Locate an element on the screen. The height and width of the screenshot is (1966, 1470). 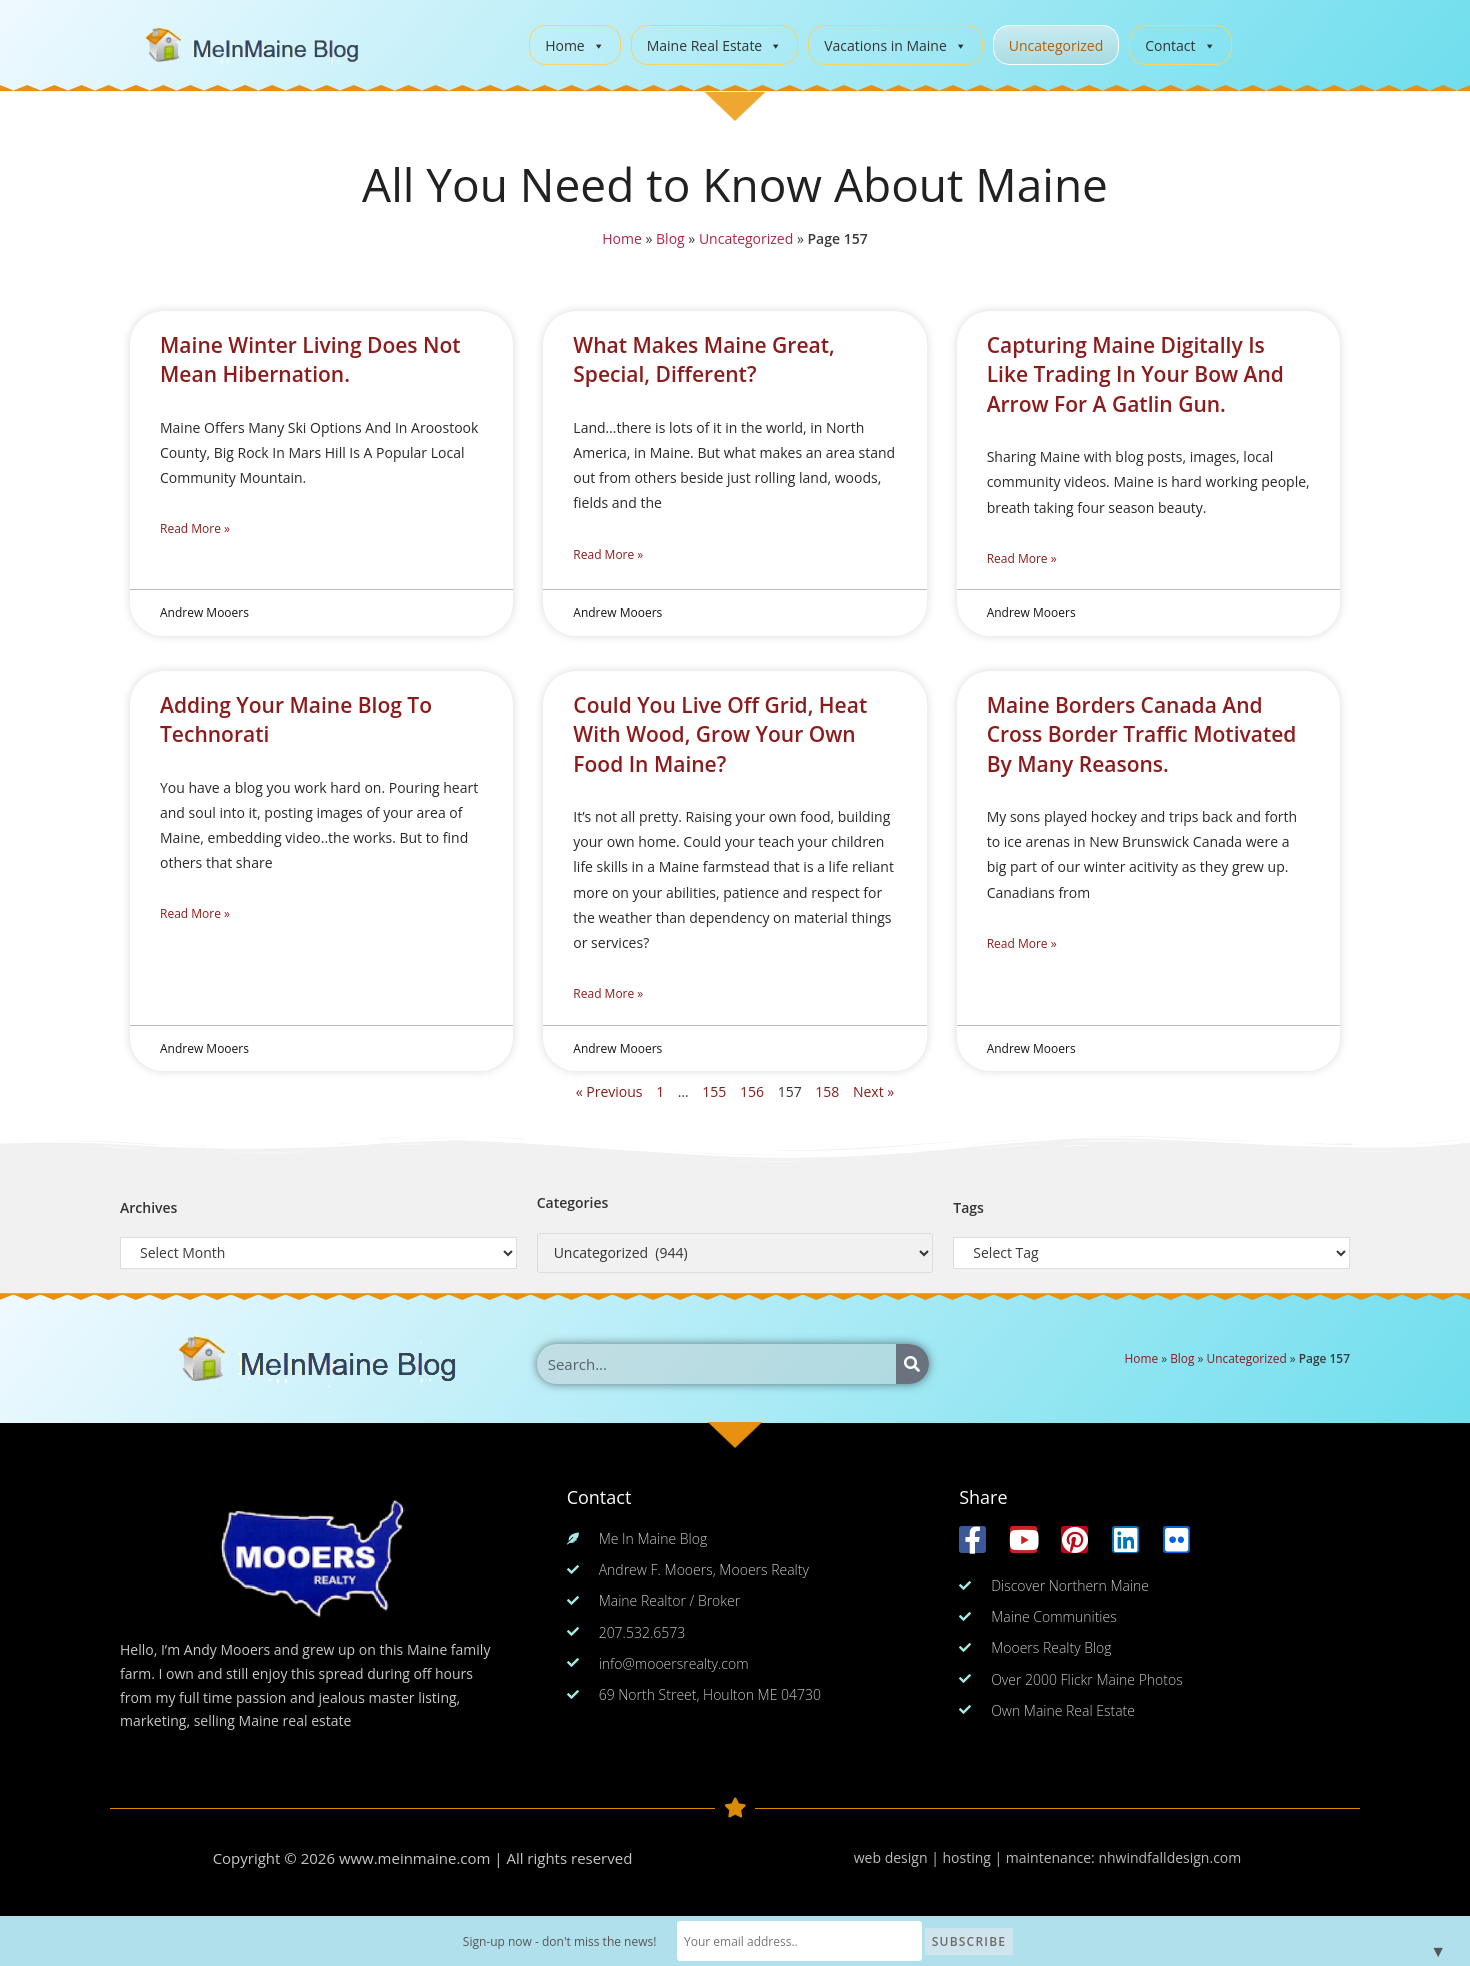
155 is located at coordinates (714, 1091).